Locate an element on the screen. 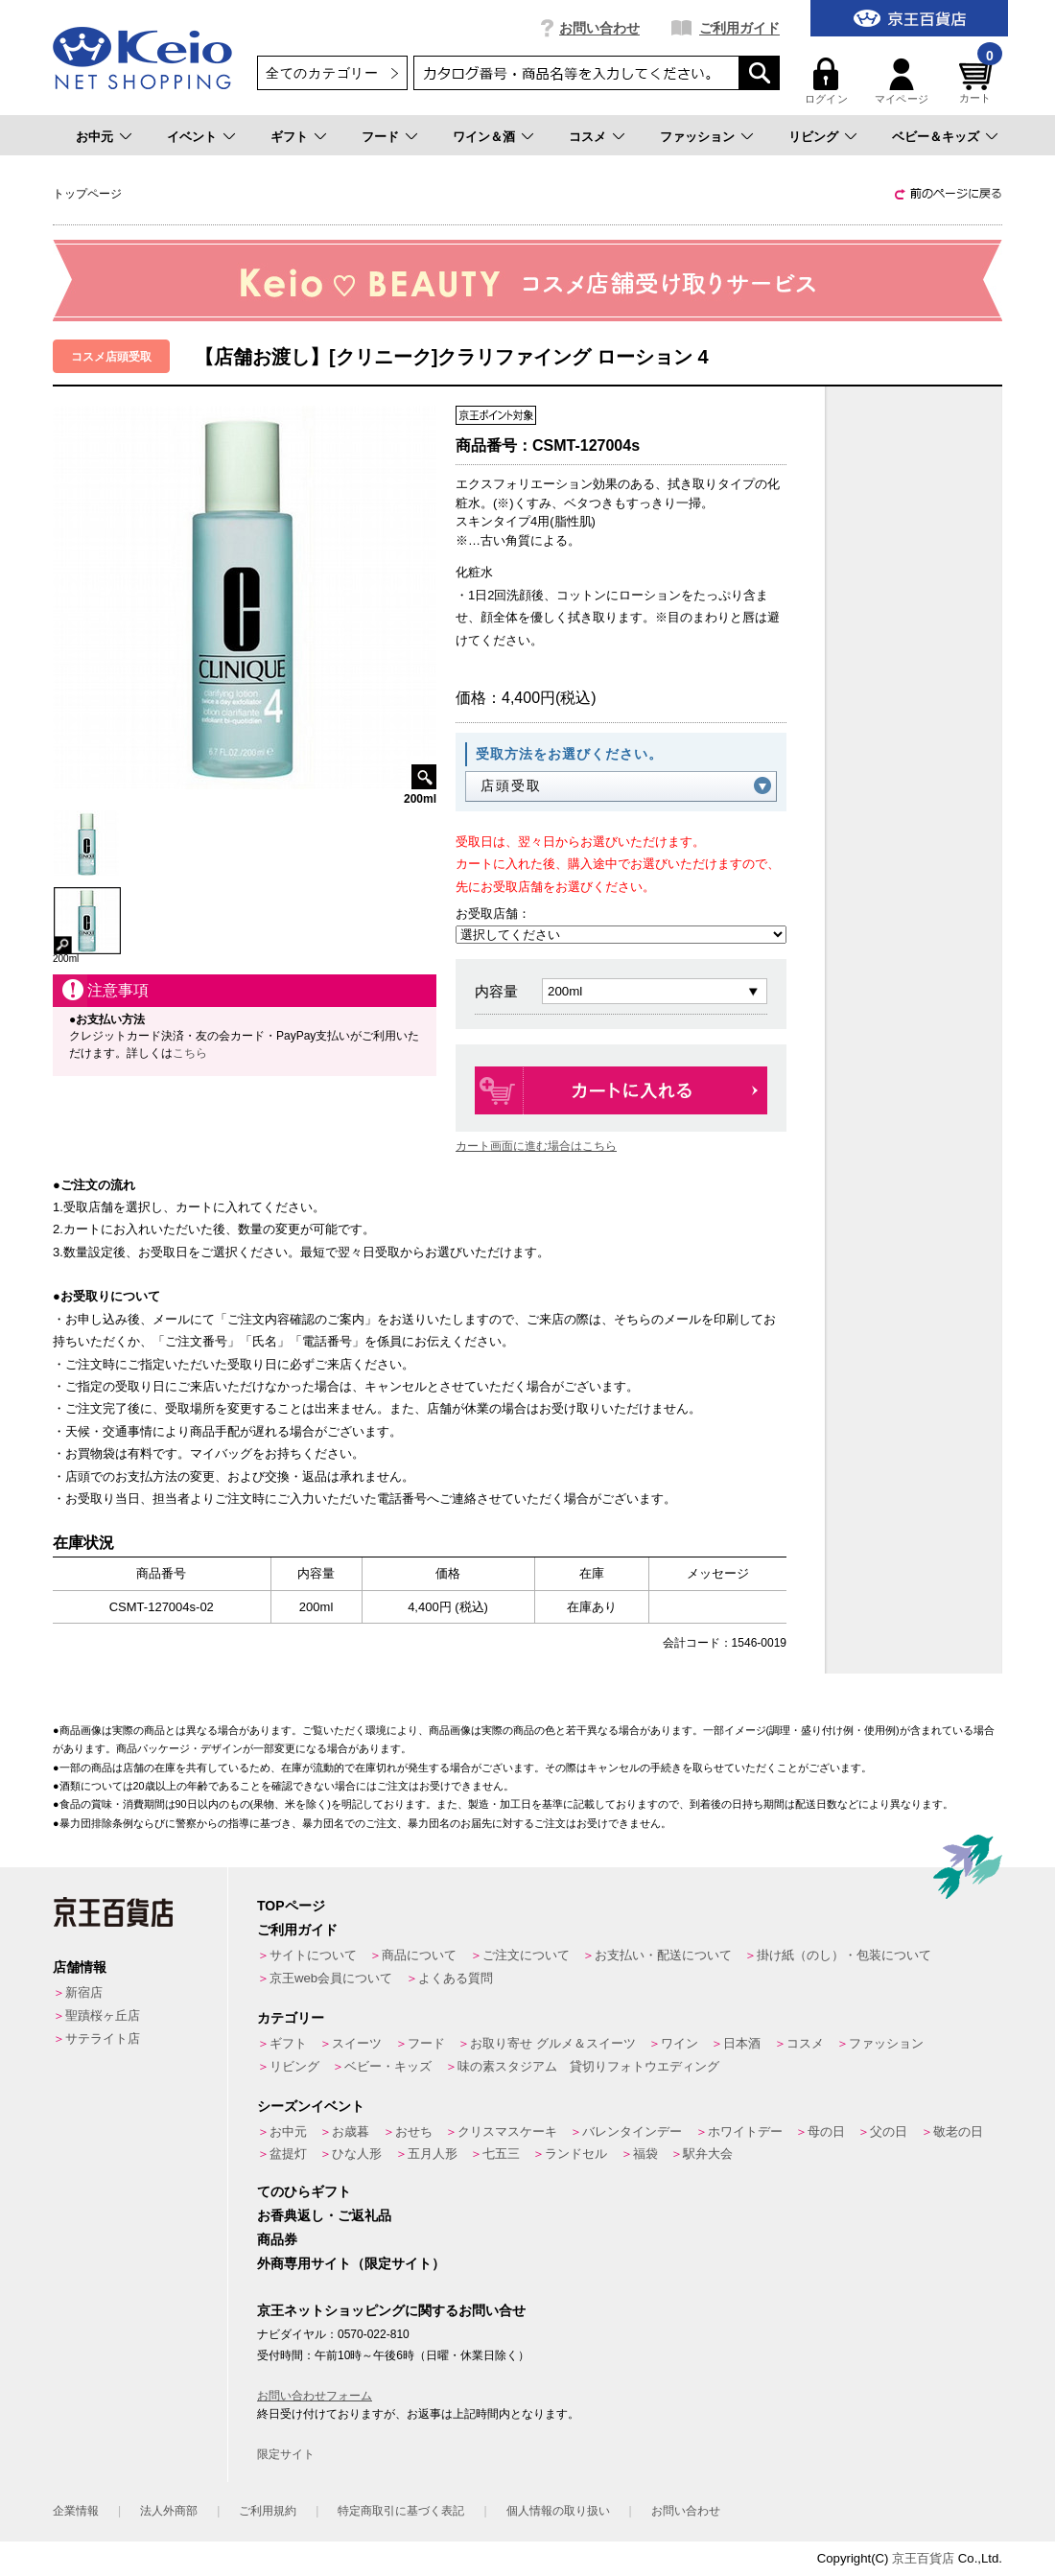  バレンタインデー is located at coordinates (632, 2131).